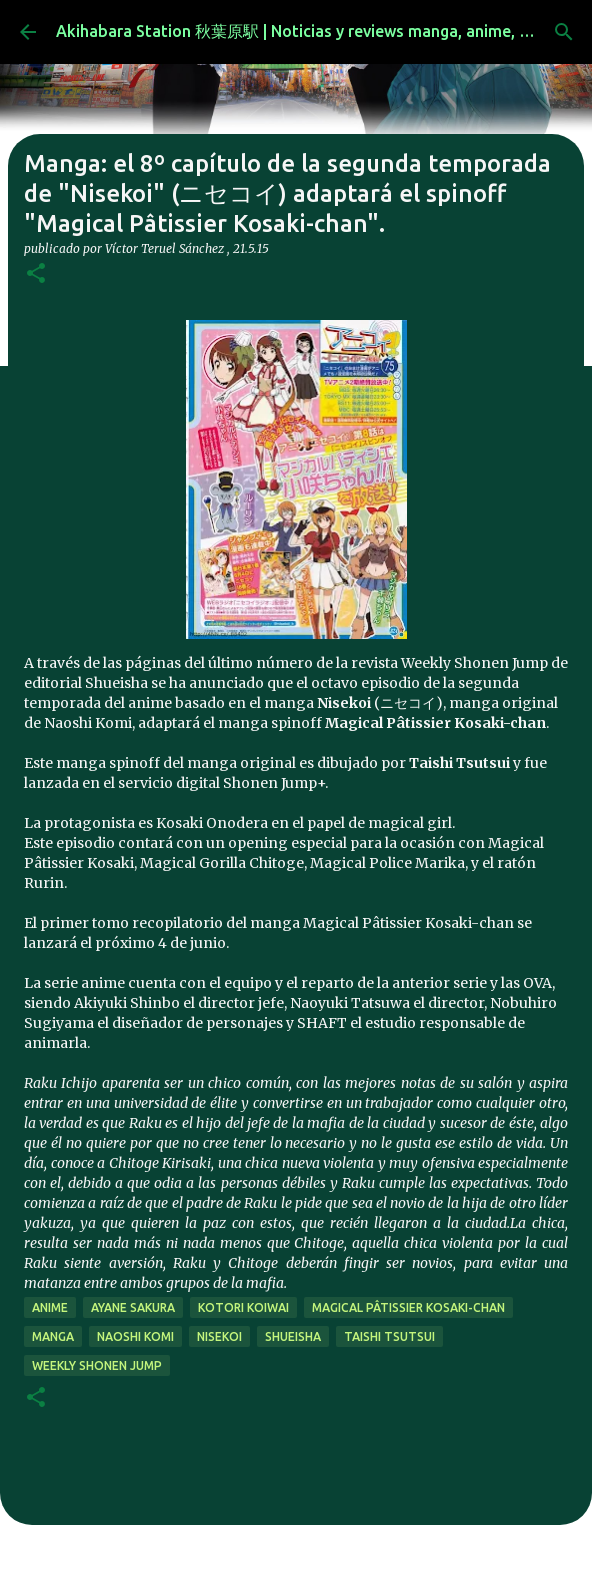 Image resolution: width=592 pixels, height=1575 pixels. Describe the element at coordinates (97, 1365) in the screenshot. I see `weekly shonen jump` at that location.